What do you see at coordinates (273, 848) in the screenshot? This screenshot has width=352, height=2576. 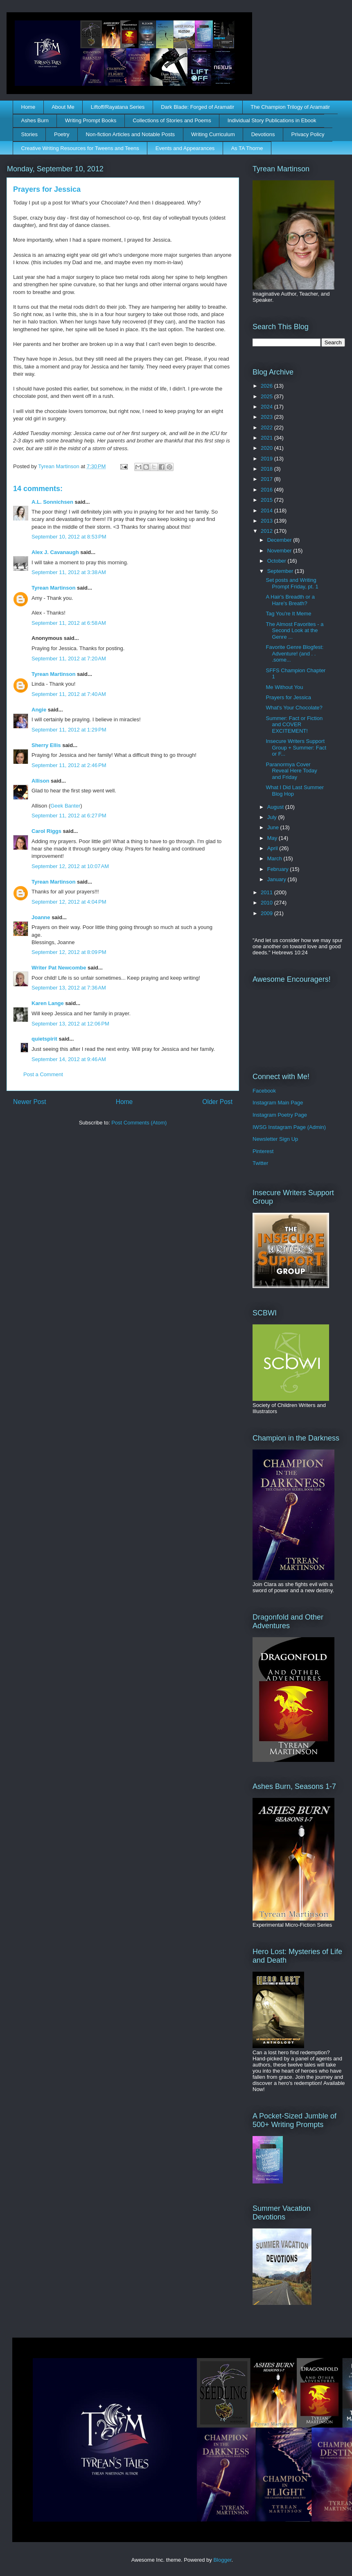 I see `April` at bounding box center [273, 848].